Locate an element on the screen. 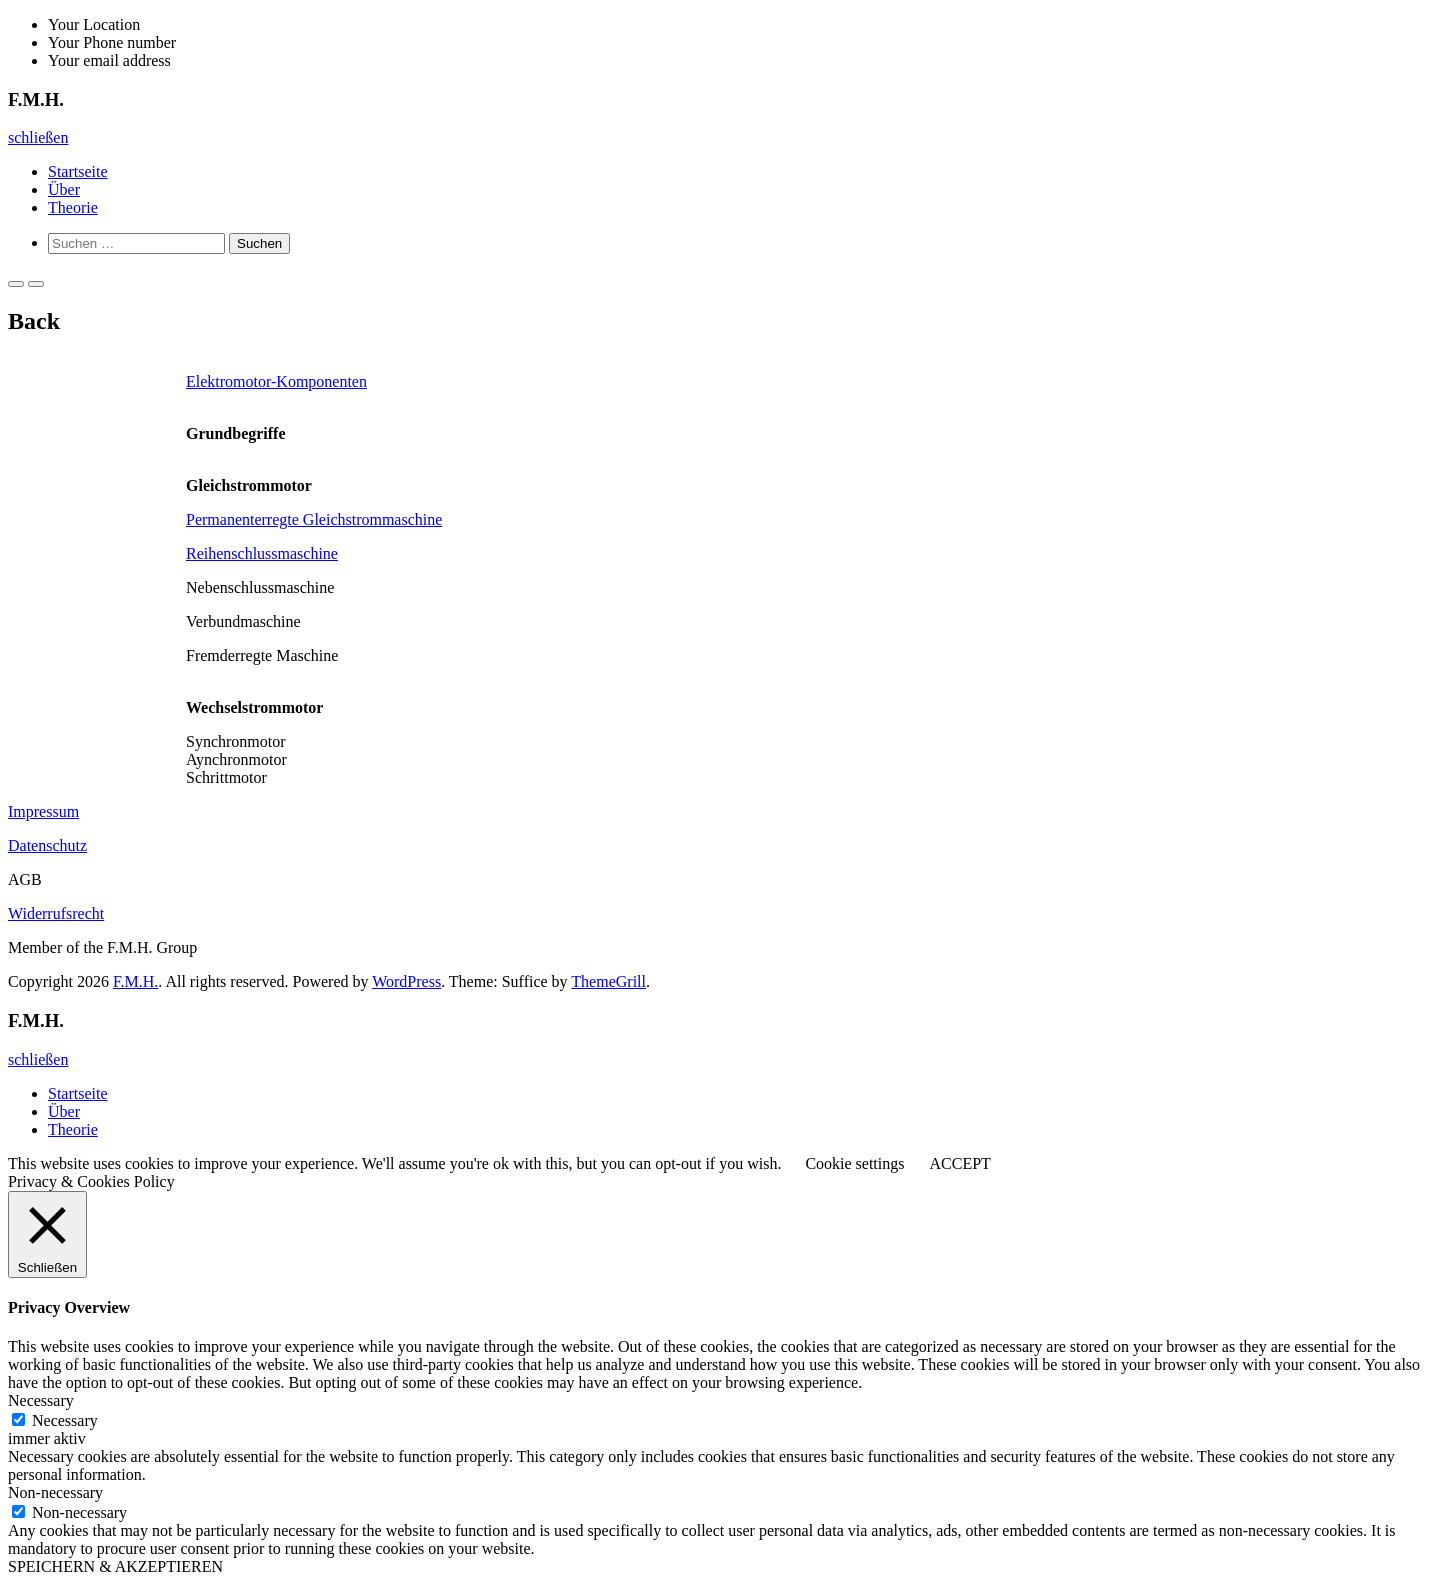 The width and height of the screenshot is (1440, 1584). SPEICHERN & AKZEPTIEREN [button] is located at coordinates (115, 1566).